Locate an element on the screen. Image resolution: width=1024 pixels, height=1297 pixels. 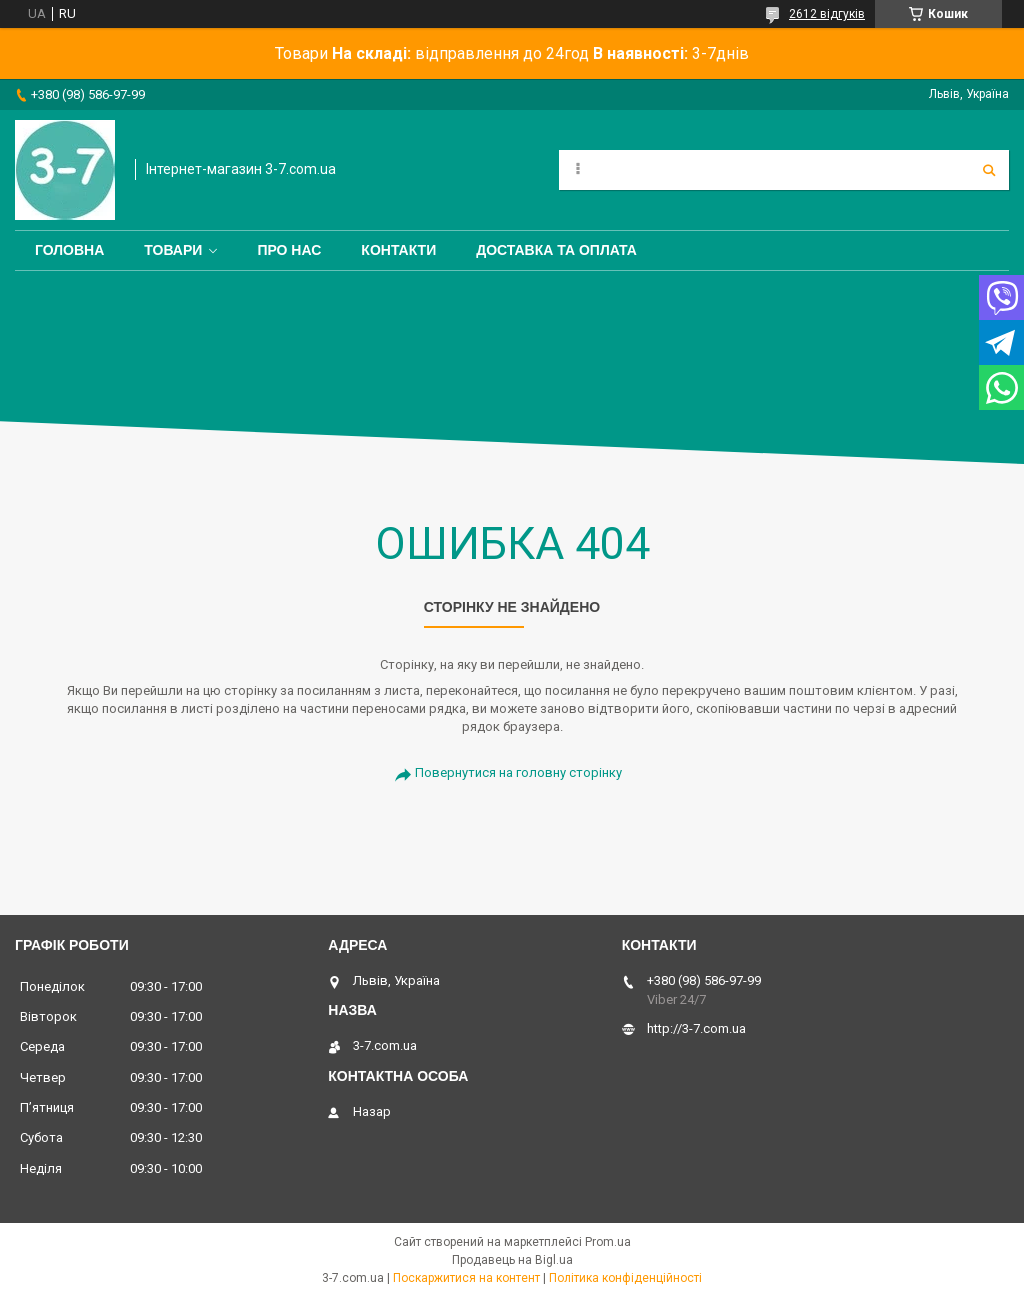
Головна is located at coordinates (69, 250).